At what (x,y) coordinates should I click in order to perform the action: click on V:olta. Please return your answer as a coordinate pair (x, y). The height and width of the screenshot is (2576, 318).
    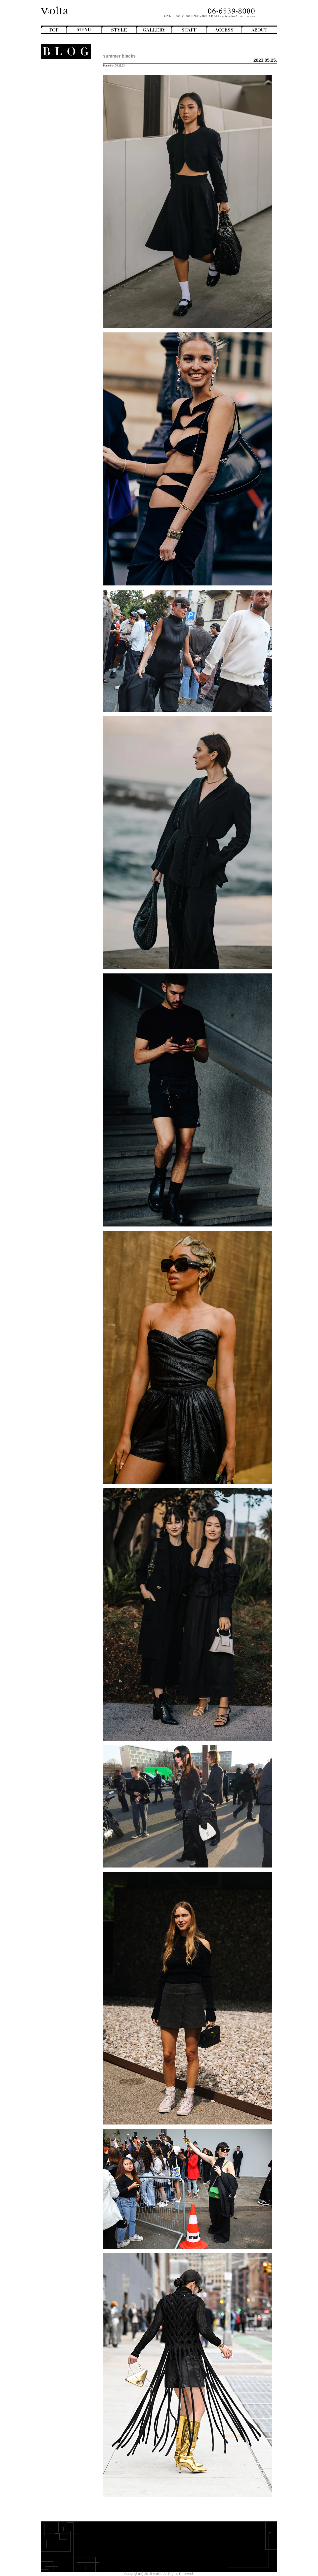
    Looking at the image, I should click on (67, 161).